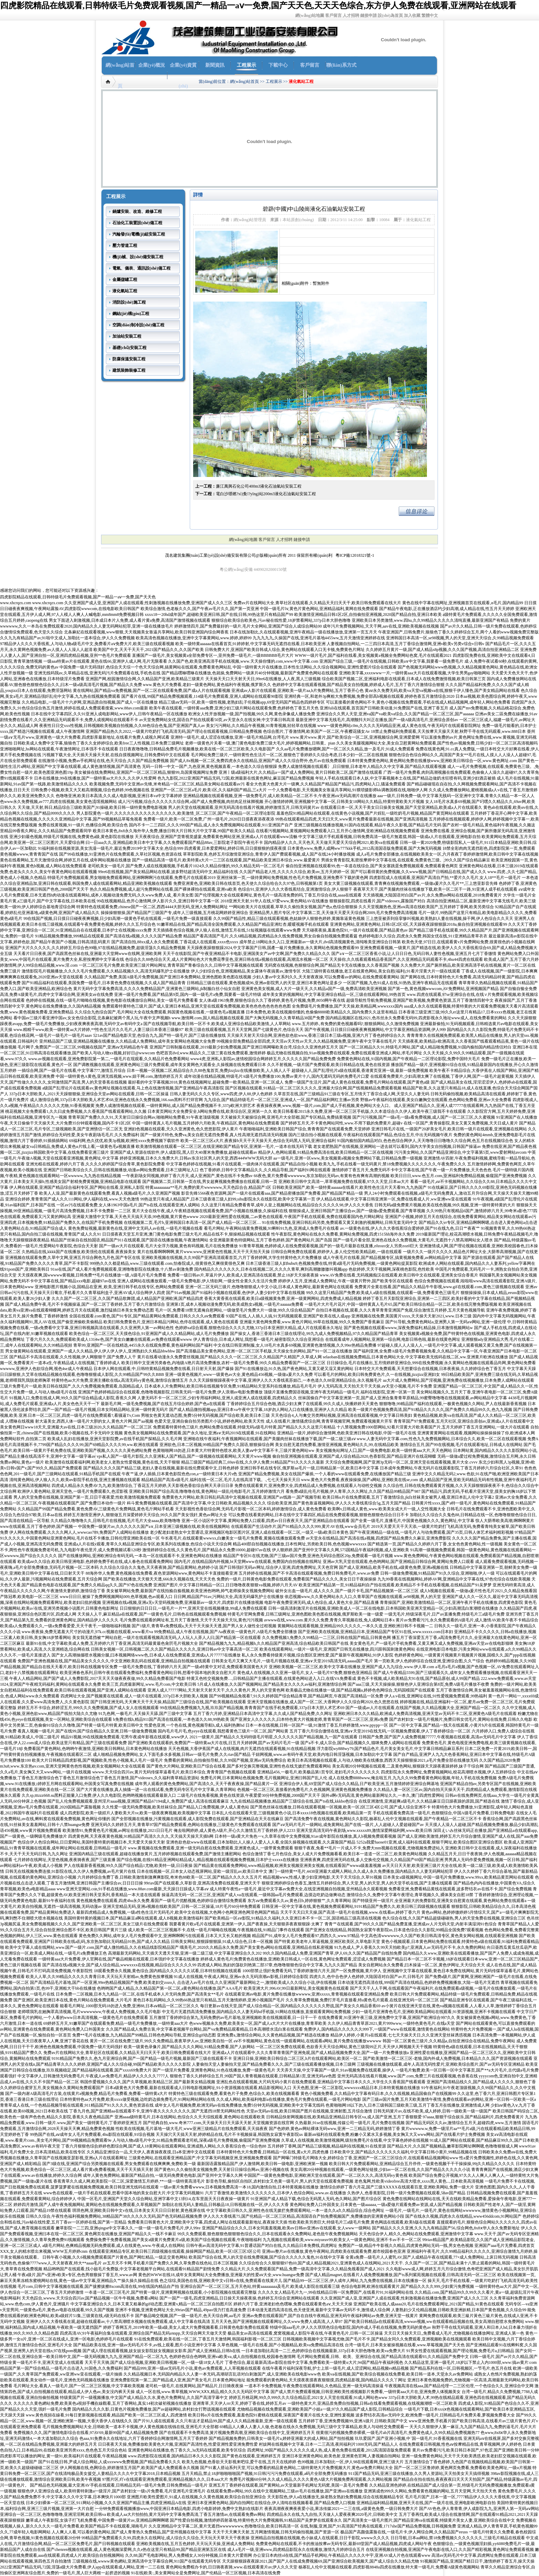 This screenshot has width=539, height=2576. Describe the element at coordinates (207, 2222) in the screenshot. I see `免费看美日韩黄色大片,亚洲欧美中文字幕,四虎成人网址在线观看最新地址,夜夜操天天插` at that location.